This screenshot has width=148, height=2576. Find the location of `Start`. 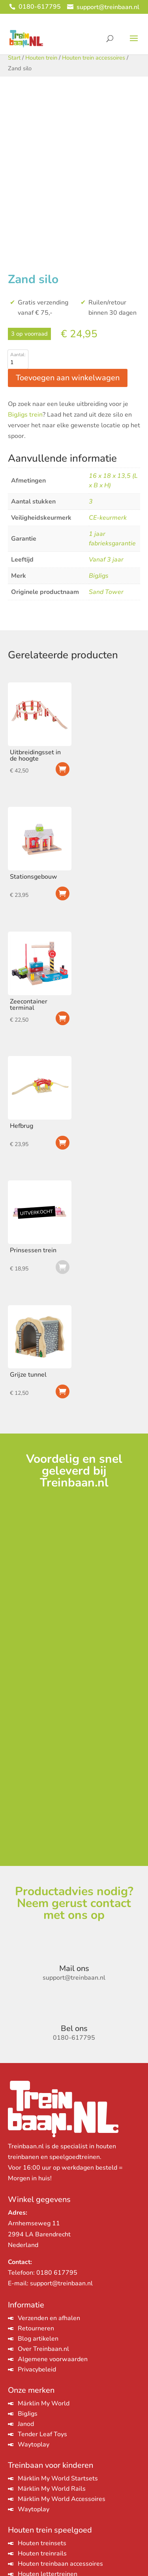

Start is located at coordinates (14, 58).